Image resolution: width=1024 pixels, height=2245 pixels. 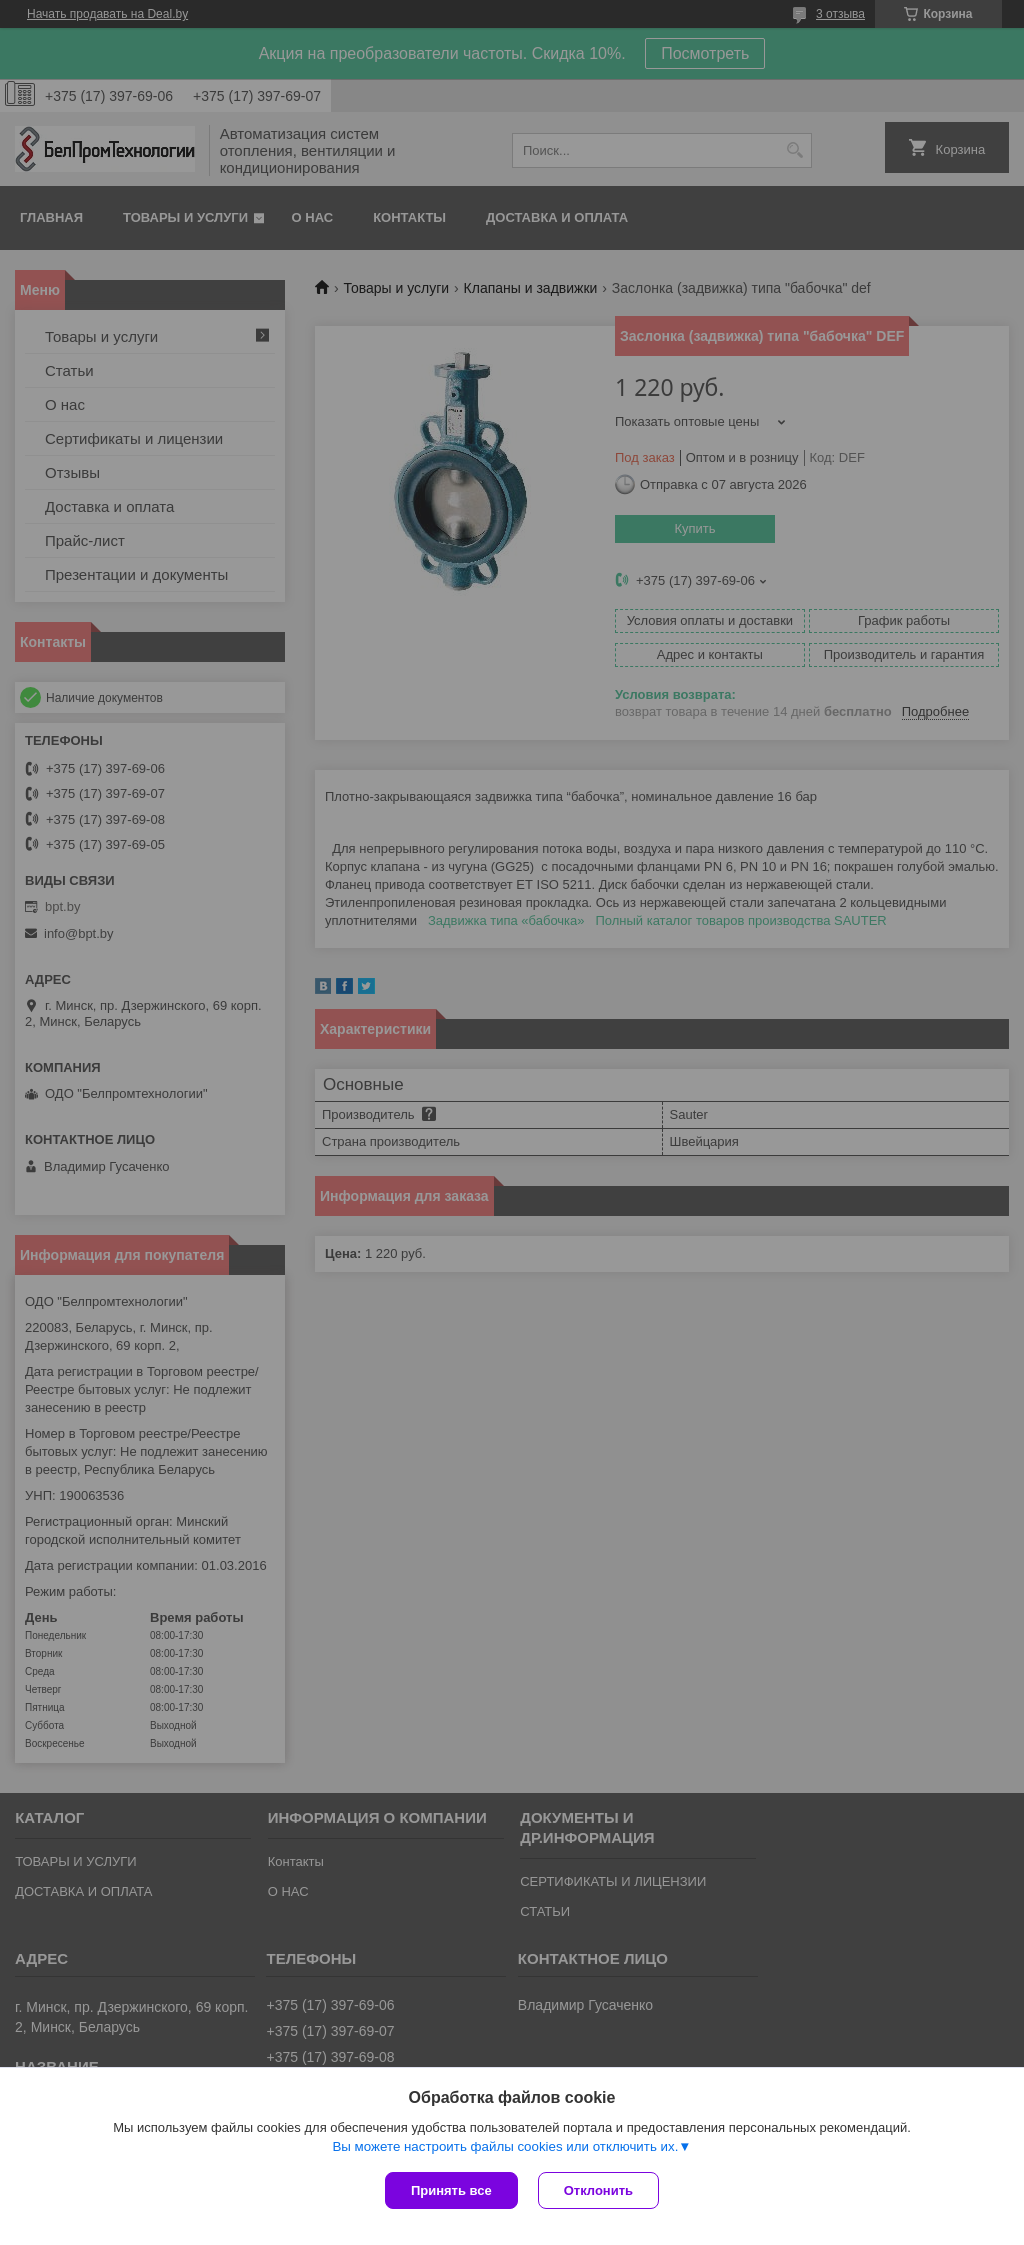 What do you see at coordinates (598, 2190) in the screenshot?
I see `Отклонить` at bounding box center [598, 2190].